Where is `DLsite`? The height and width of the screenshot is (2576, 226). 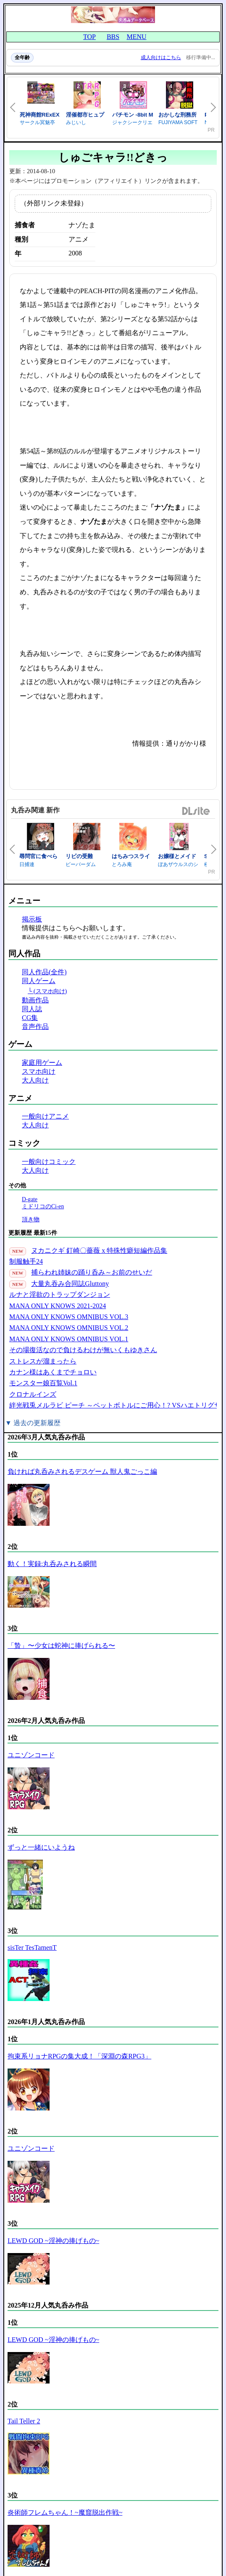 DLsite is located at coordinates (196, 811).